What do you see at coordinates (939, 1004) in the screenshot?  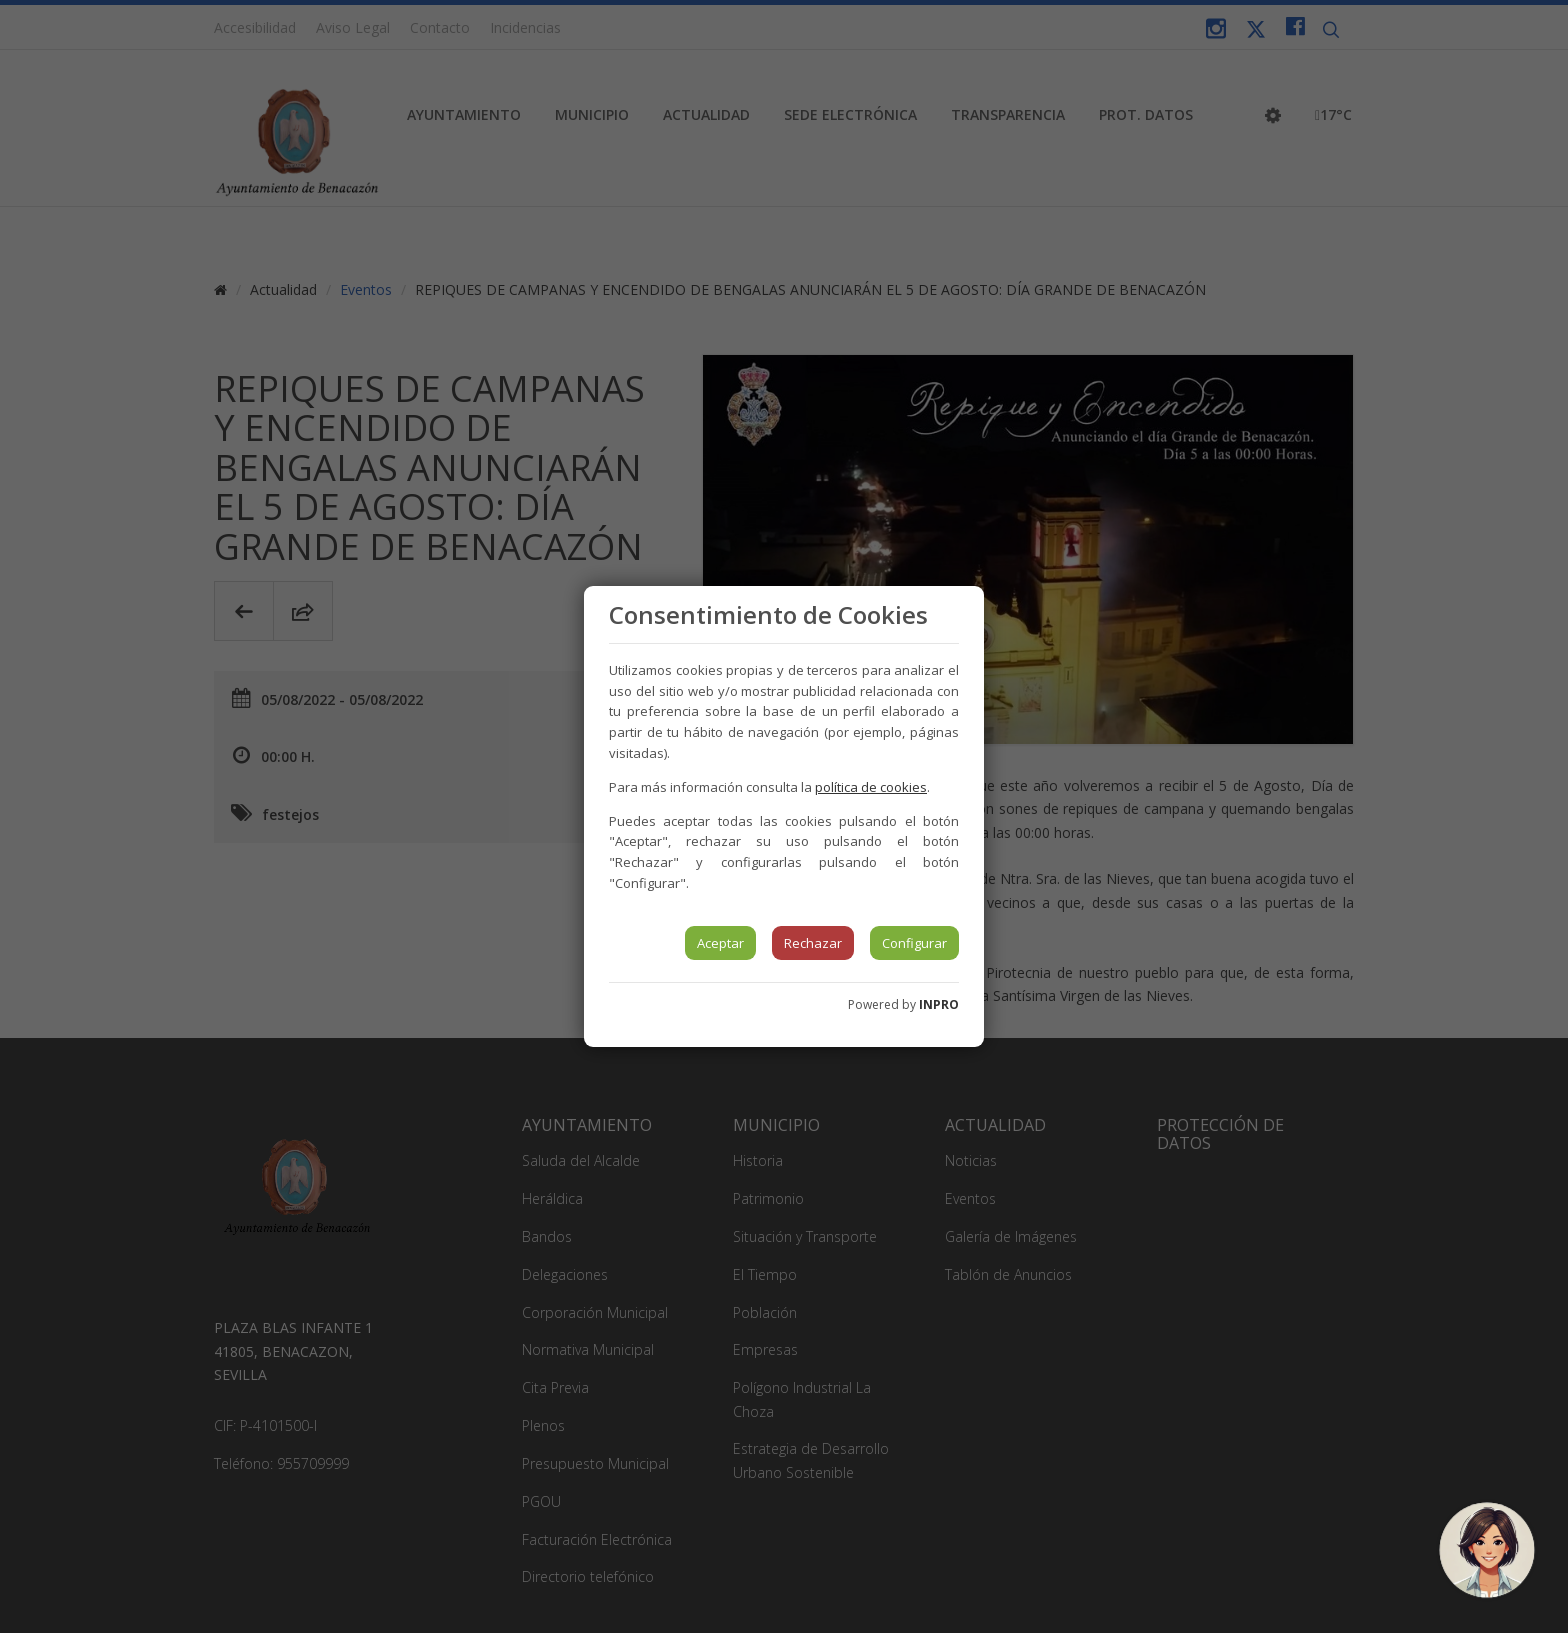 I see `INPRO` at bounding box center [939, 1004].